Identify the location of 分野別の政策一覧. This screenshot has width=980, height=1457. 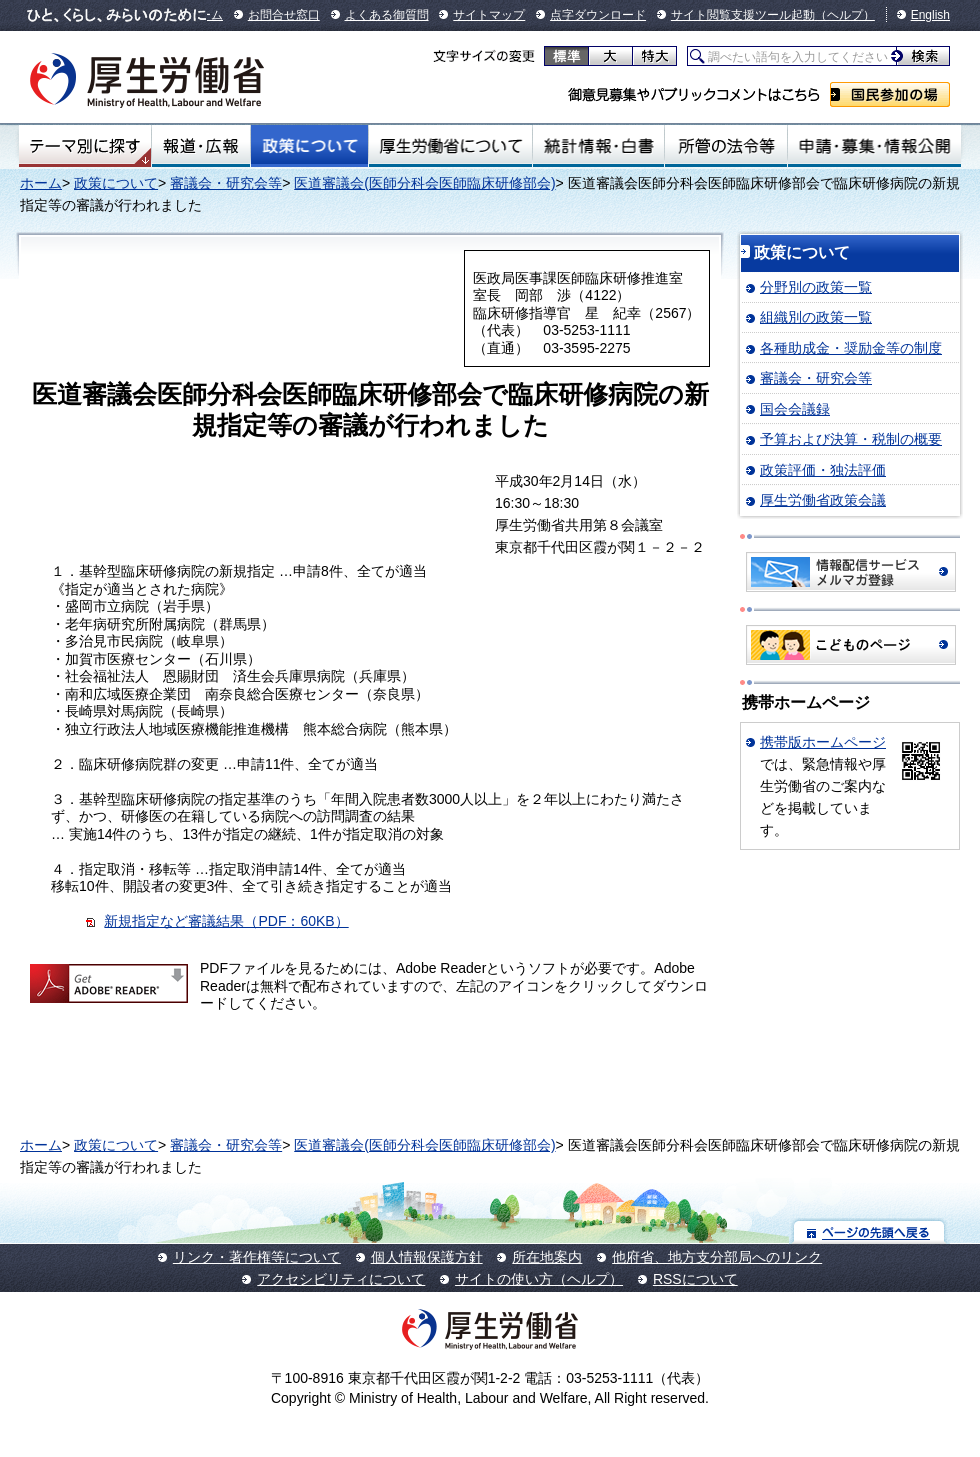
(816, 287).